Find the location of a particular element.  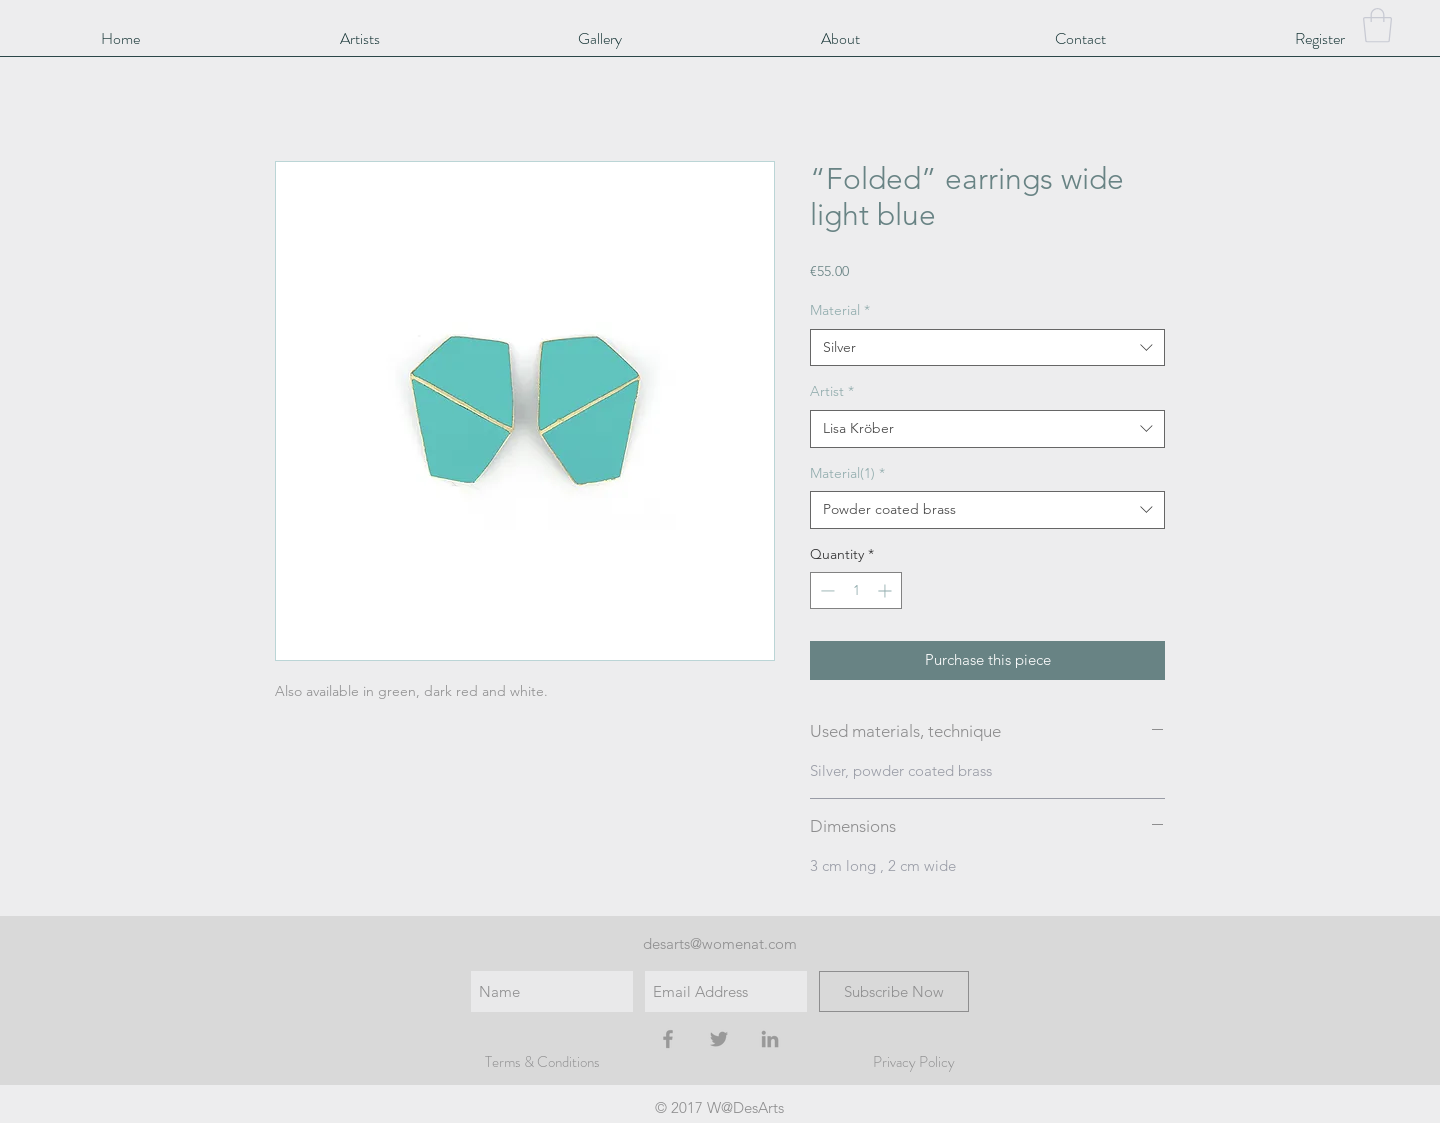

[button] is located at coordinates (1377, 25).